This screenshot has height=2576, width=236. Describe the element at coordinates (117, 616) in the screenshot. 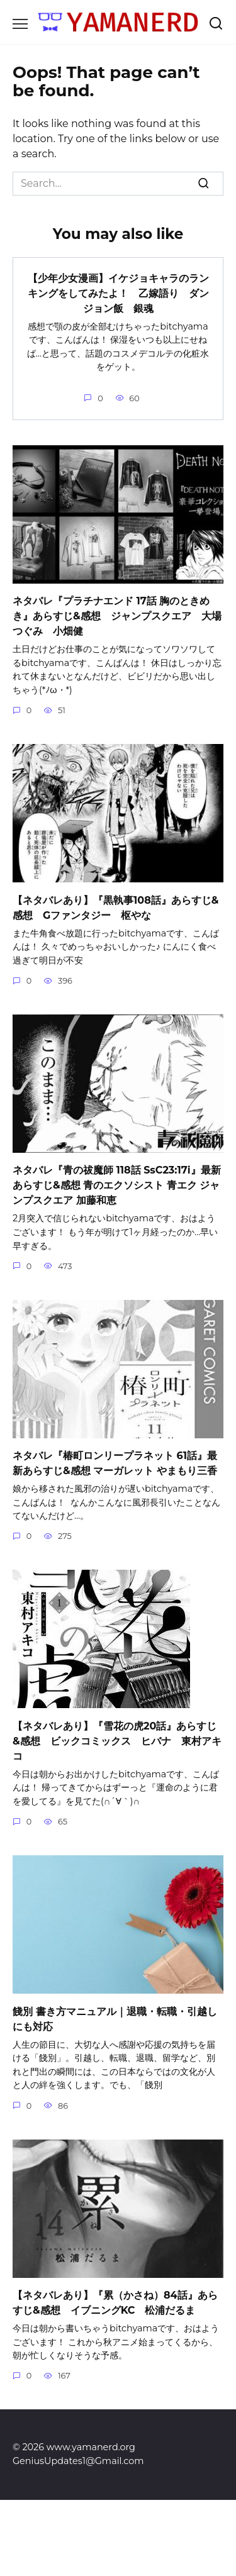

I see `ネタバレ『プラチナエンド 17話 胸のときめき』あらすじ&感想 ジャンプスクエア 大場つぐみ 小畑健` at that location.